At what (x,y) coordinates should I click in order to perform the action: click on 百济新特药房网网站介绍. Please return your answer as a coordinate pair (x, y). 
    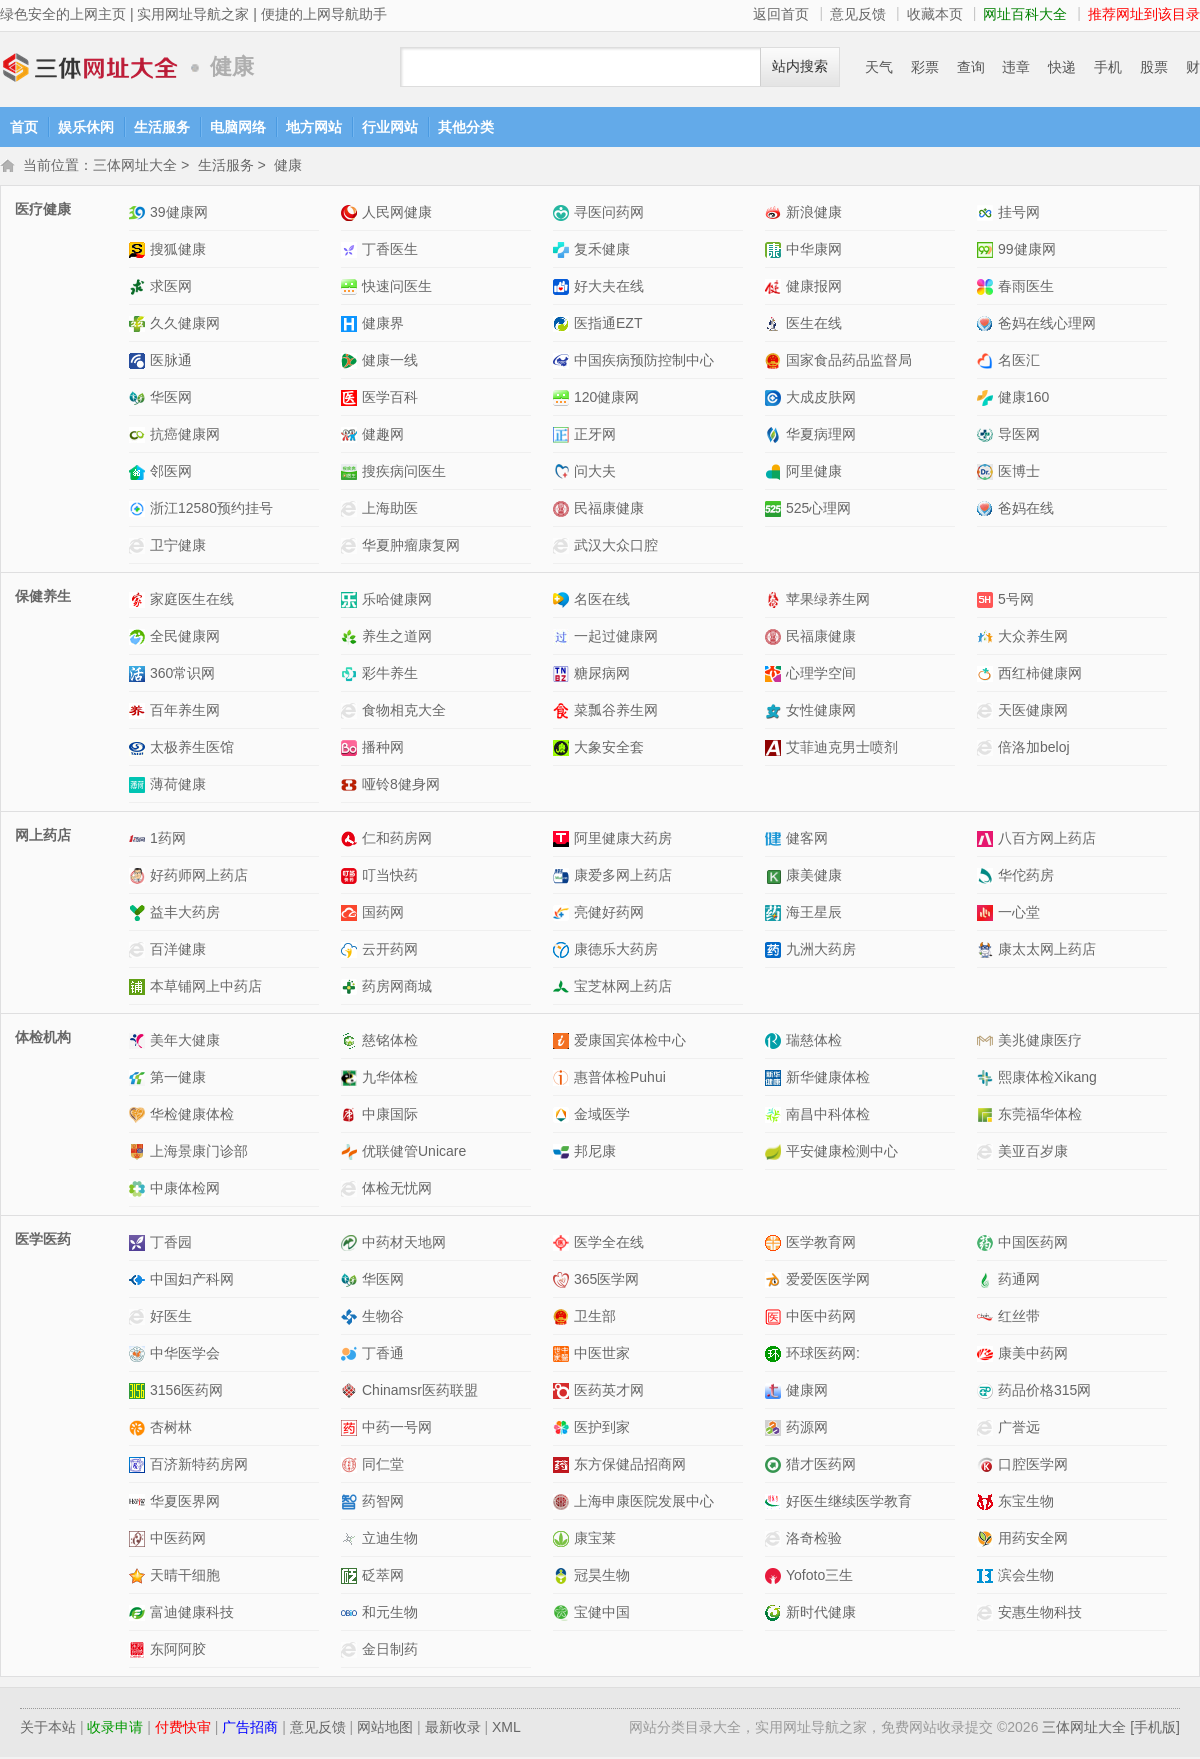
    Looking at the image, I should click on (139, 1466).